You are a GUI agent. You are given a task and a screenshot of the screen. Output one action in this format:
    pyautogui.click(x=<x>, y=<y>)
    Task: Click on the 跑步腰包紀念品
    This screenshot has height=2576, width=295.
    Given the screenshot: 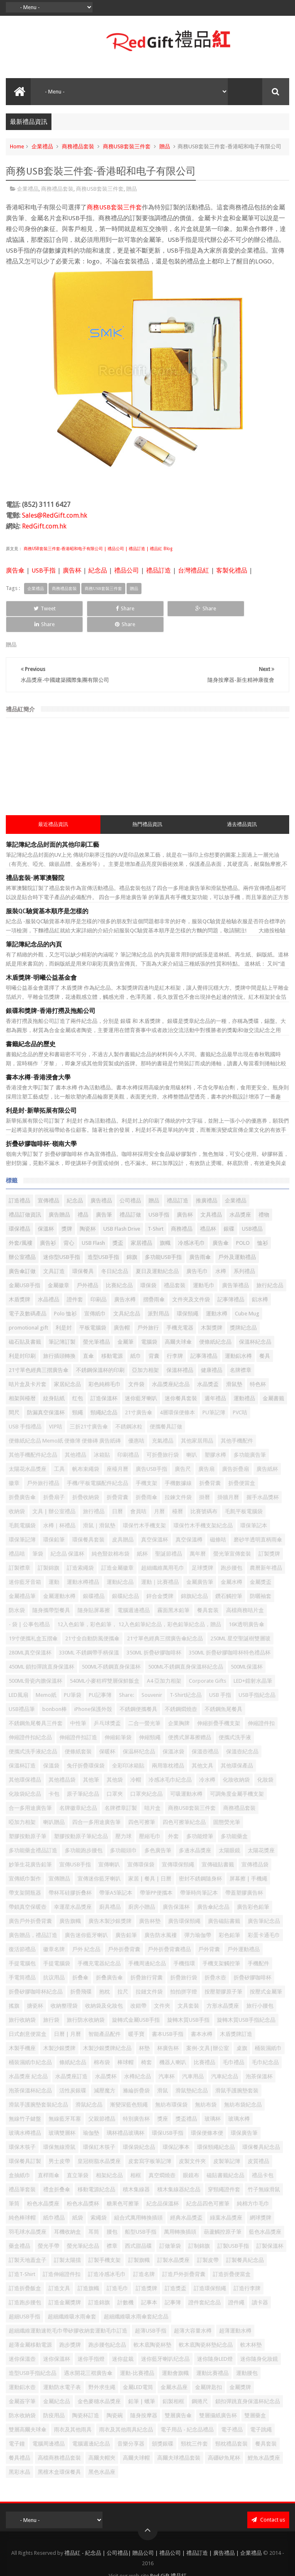 What is the action you would take?
    pyautogui.click(x=107, y=2329)
    